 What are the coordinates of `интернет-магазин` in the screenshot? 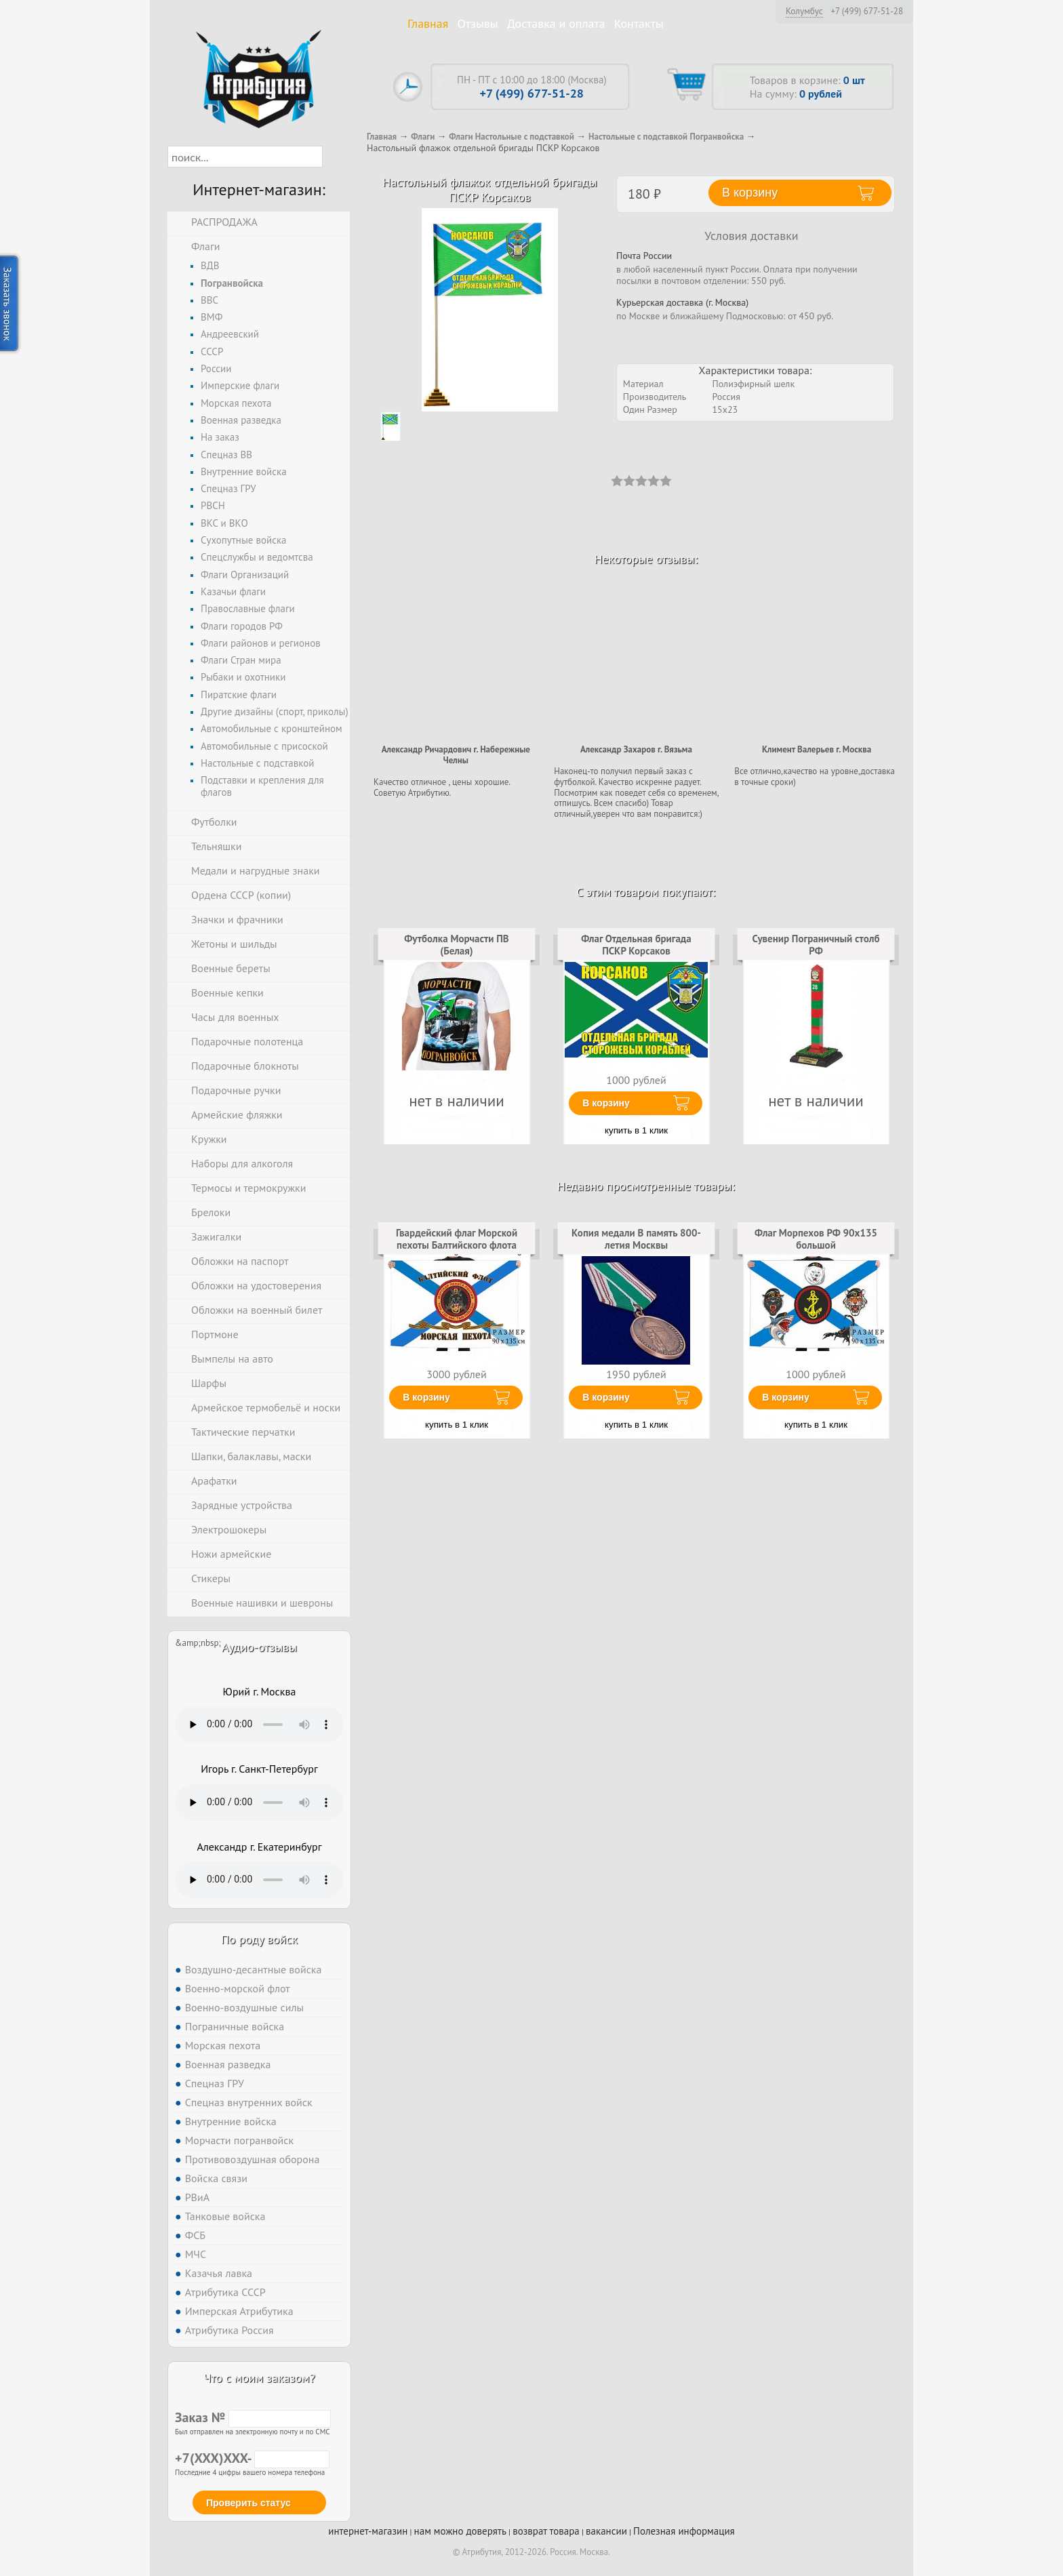 It's located at (367, 2530).